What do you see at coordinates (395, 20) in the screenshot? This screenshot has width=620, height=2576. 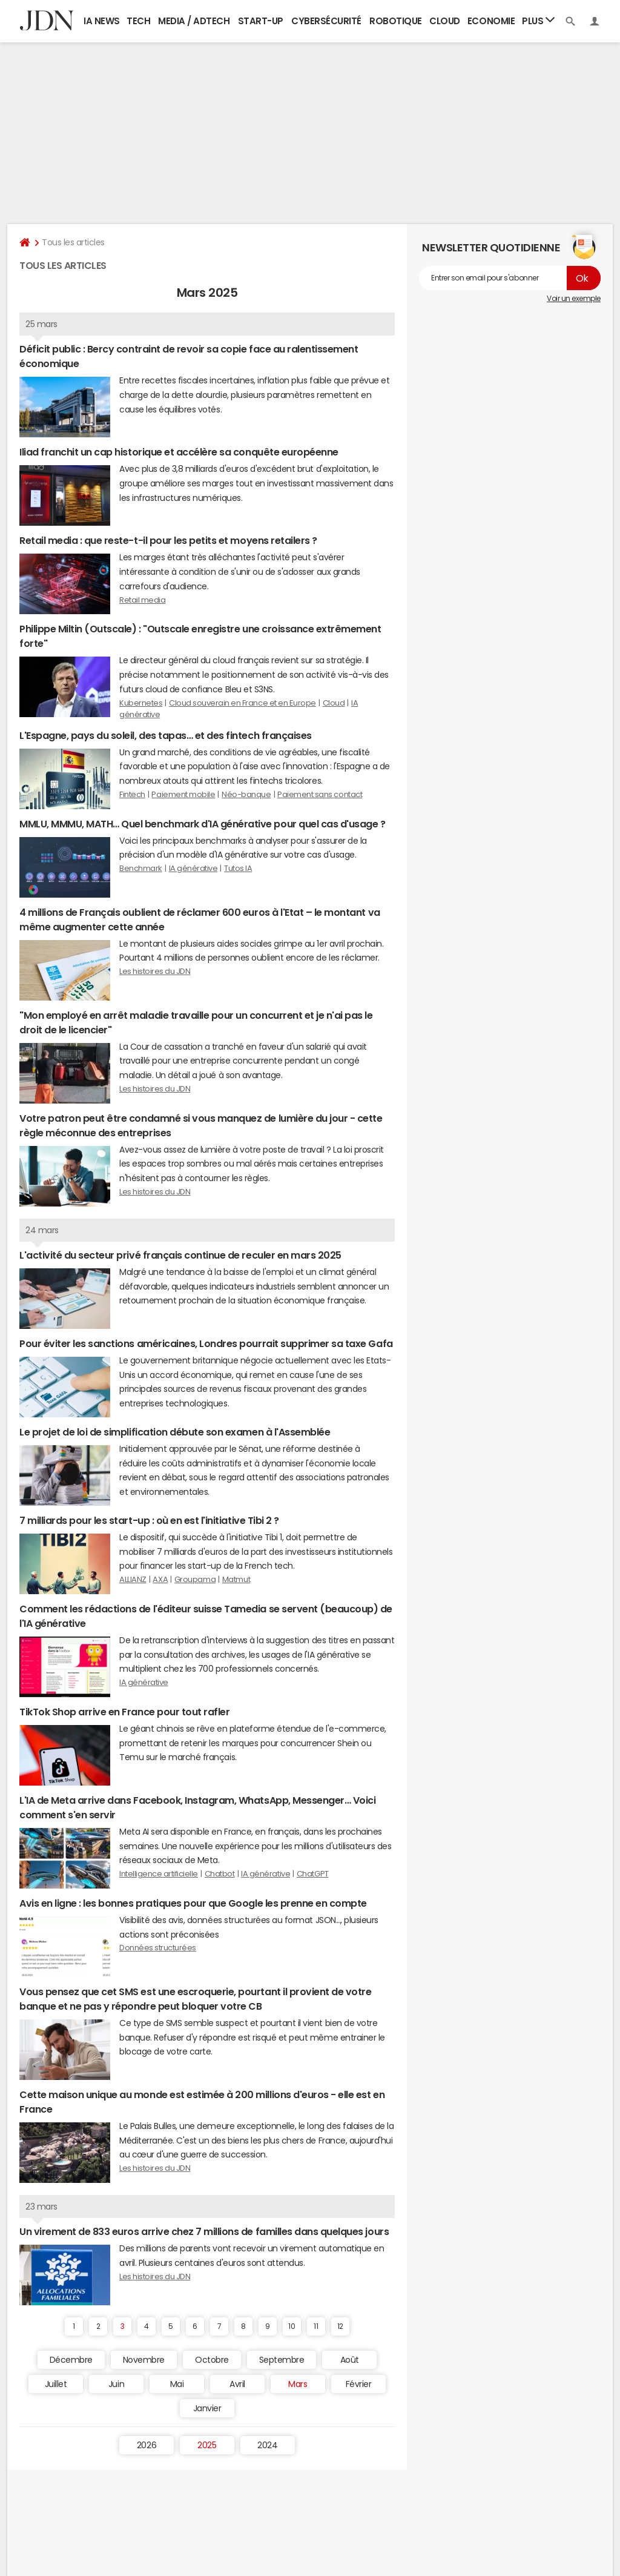 I see `Robotique` at bounding box center [395, 20].